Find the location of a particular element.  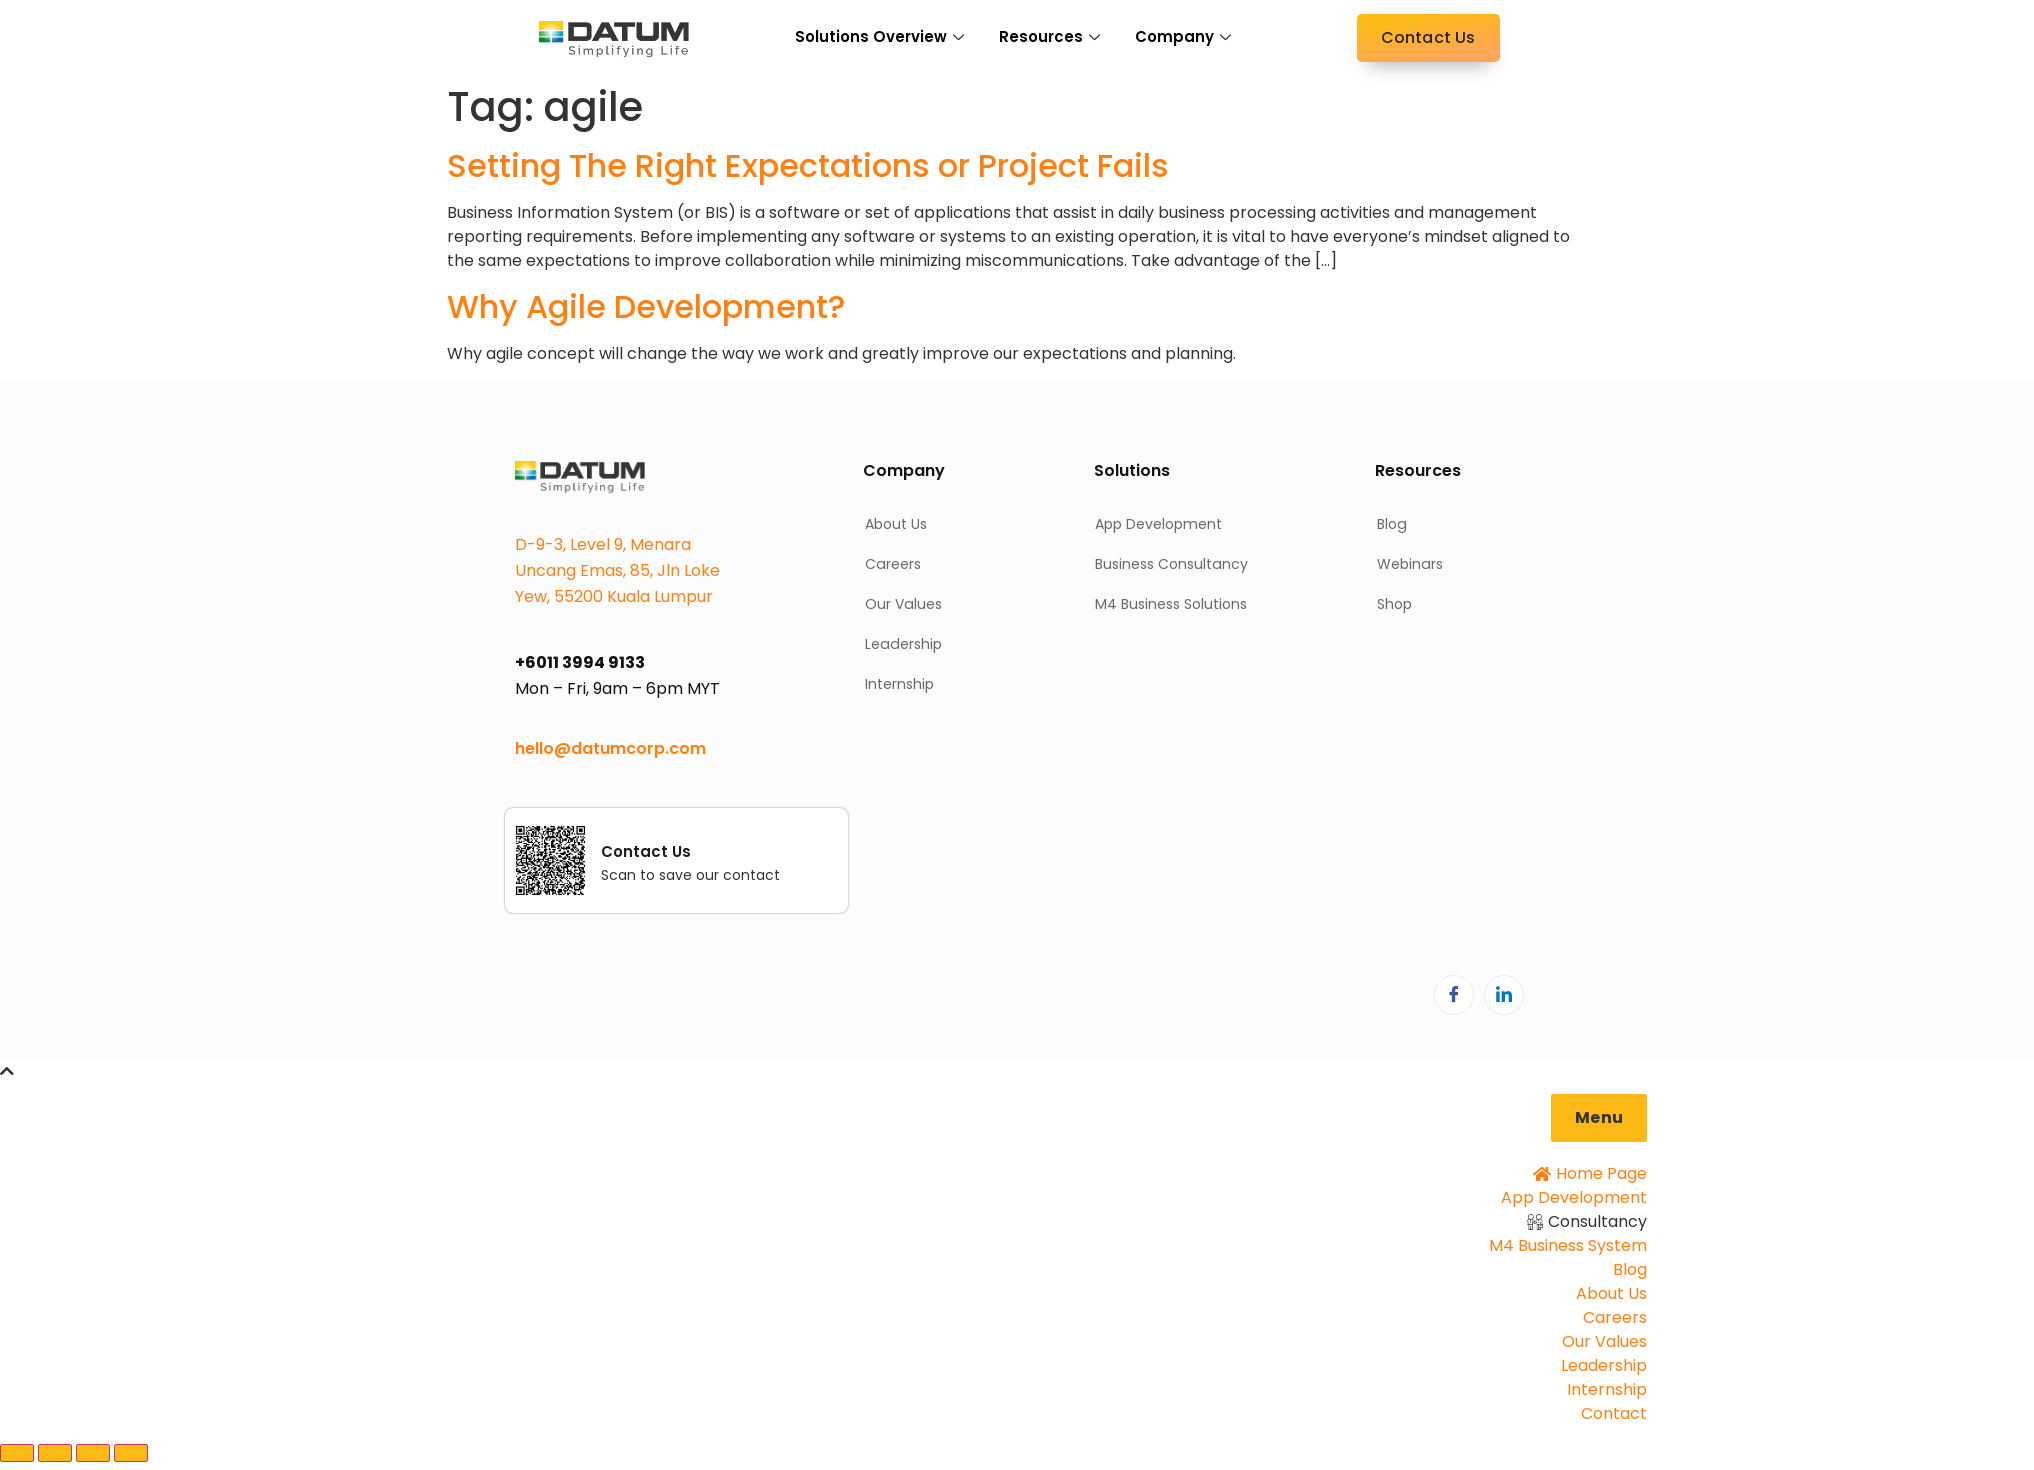

Solutions Overview is located at coordinates (882, 36).